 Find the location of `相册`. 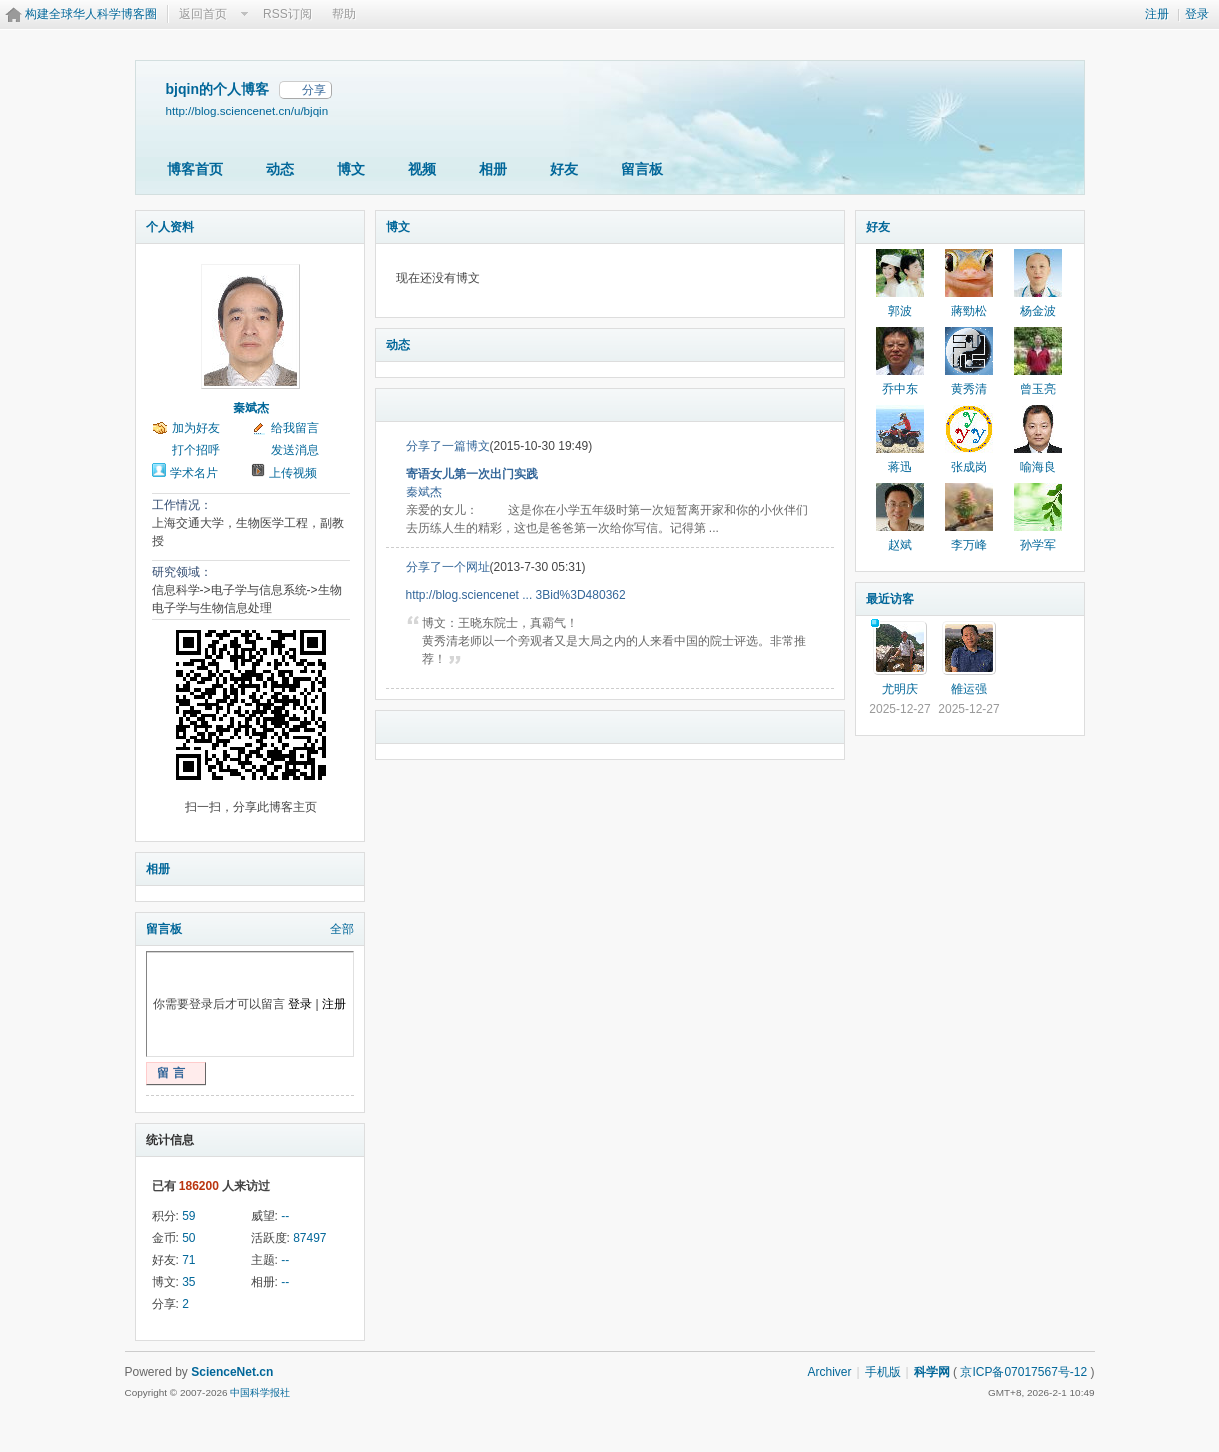

相册 is located at coordinates (493, 169).